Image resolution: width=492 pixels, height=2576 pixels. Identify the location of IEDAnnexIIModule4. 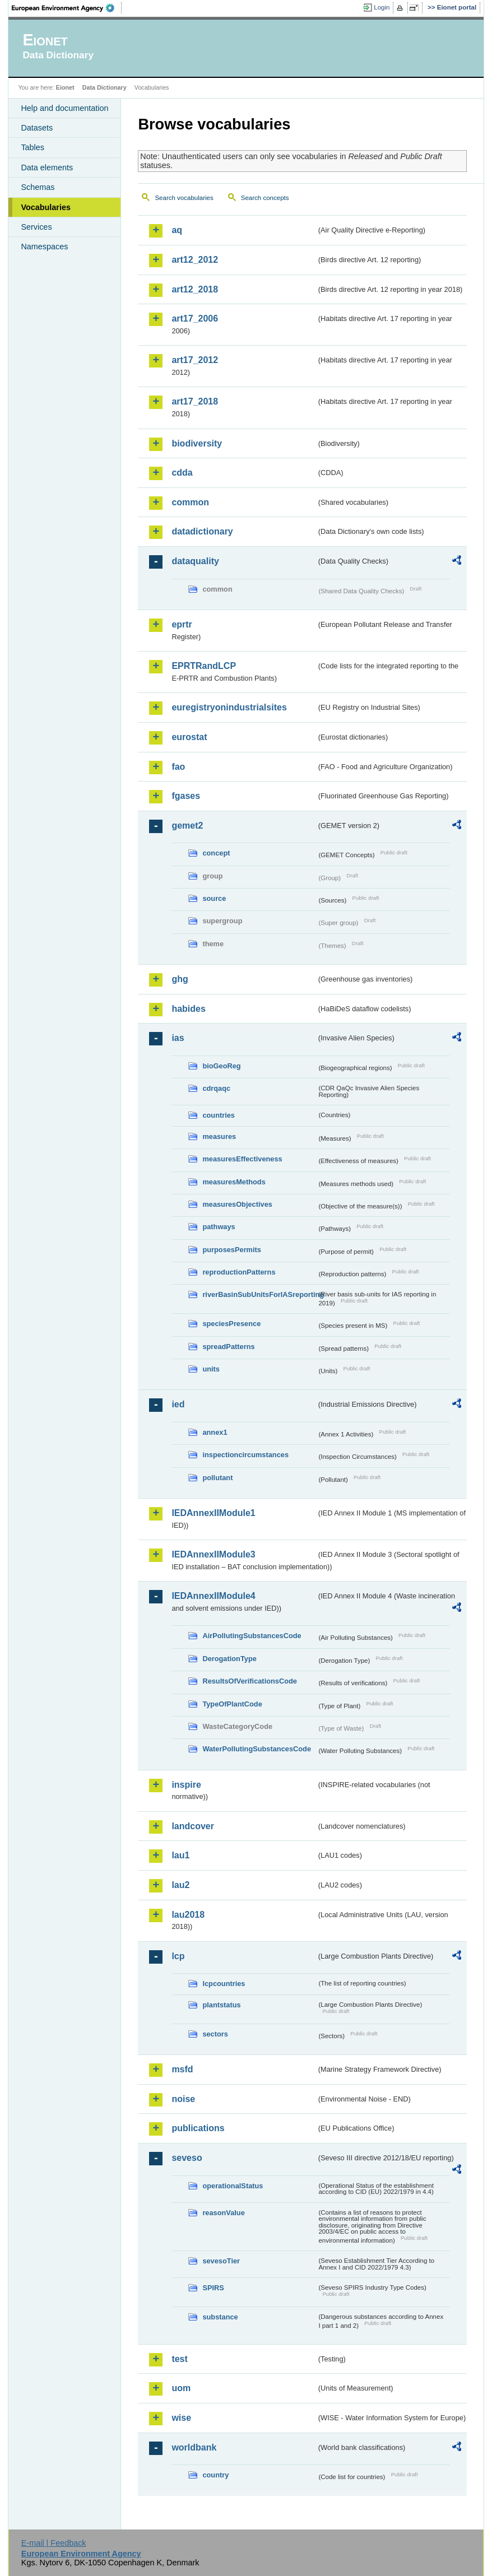
(213, 1596).